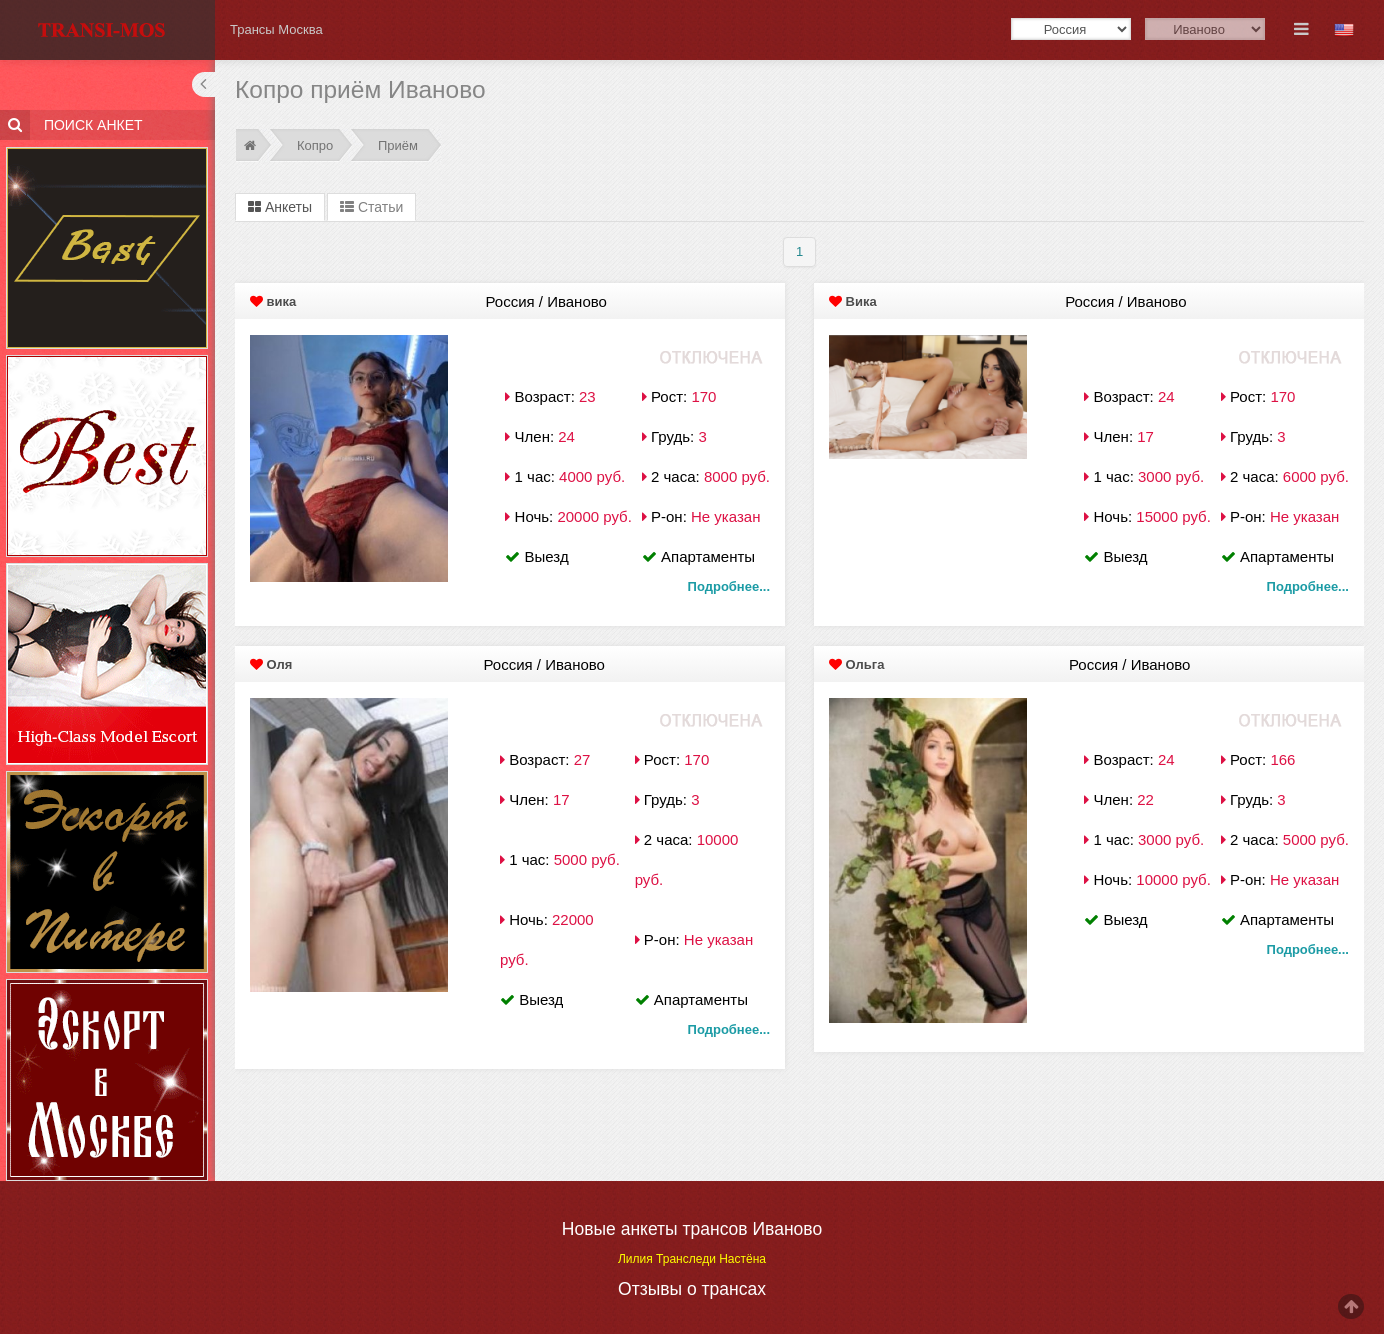 The image size is (1384, 1334). Describe the element at coordinates (398, 145) in the screenshot. I see `Приём` at that location.